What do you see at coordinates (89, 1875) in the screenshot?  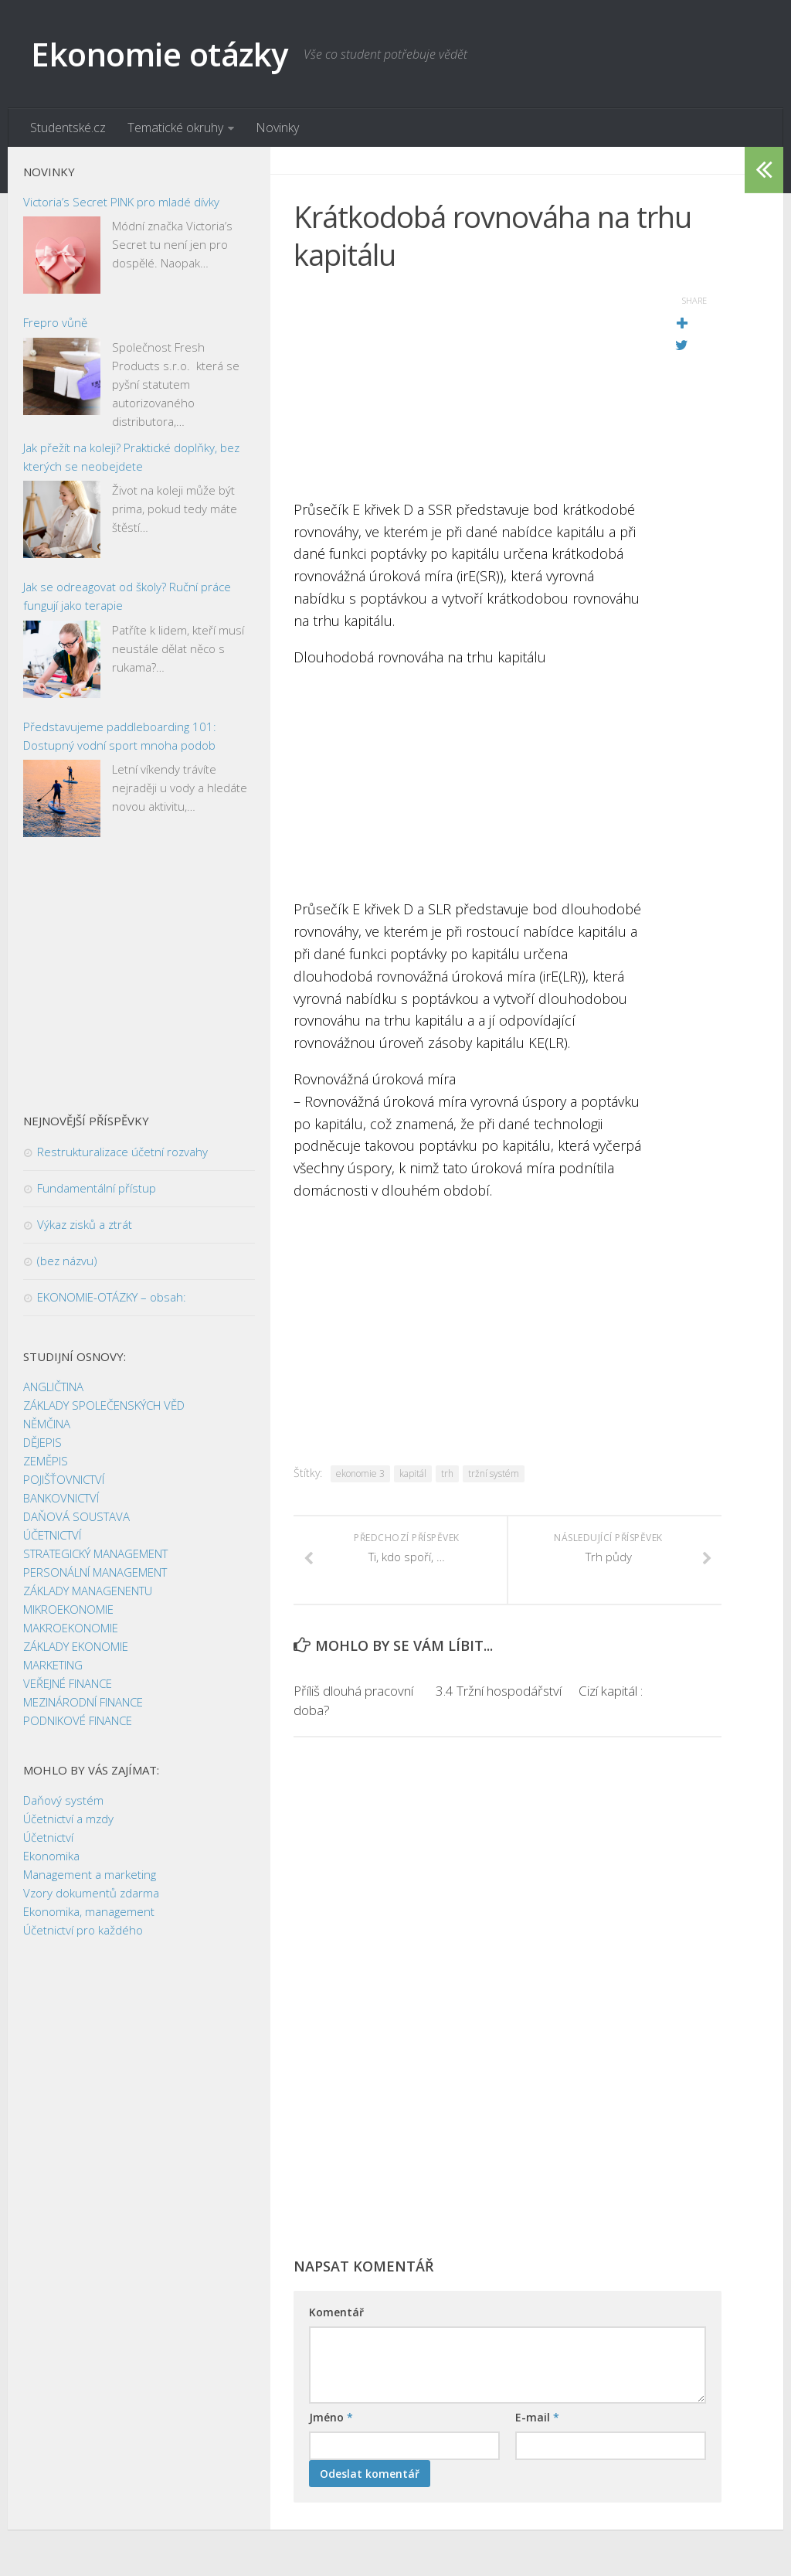 I see `Management a marketing` at bounding box center [89, 1875].